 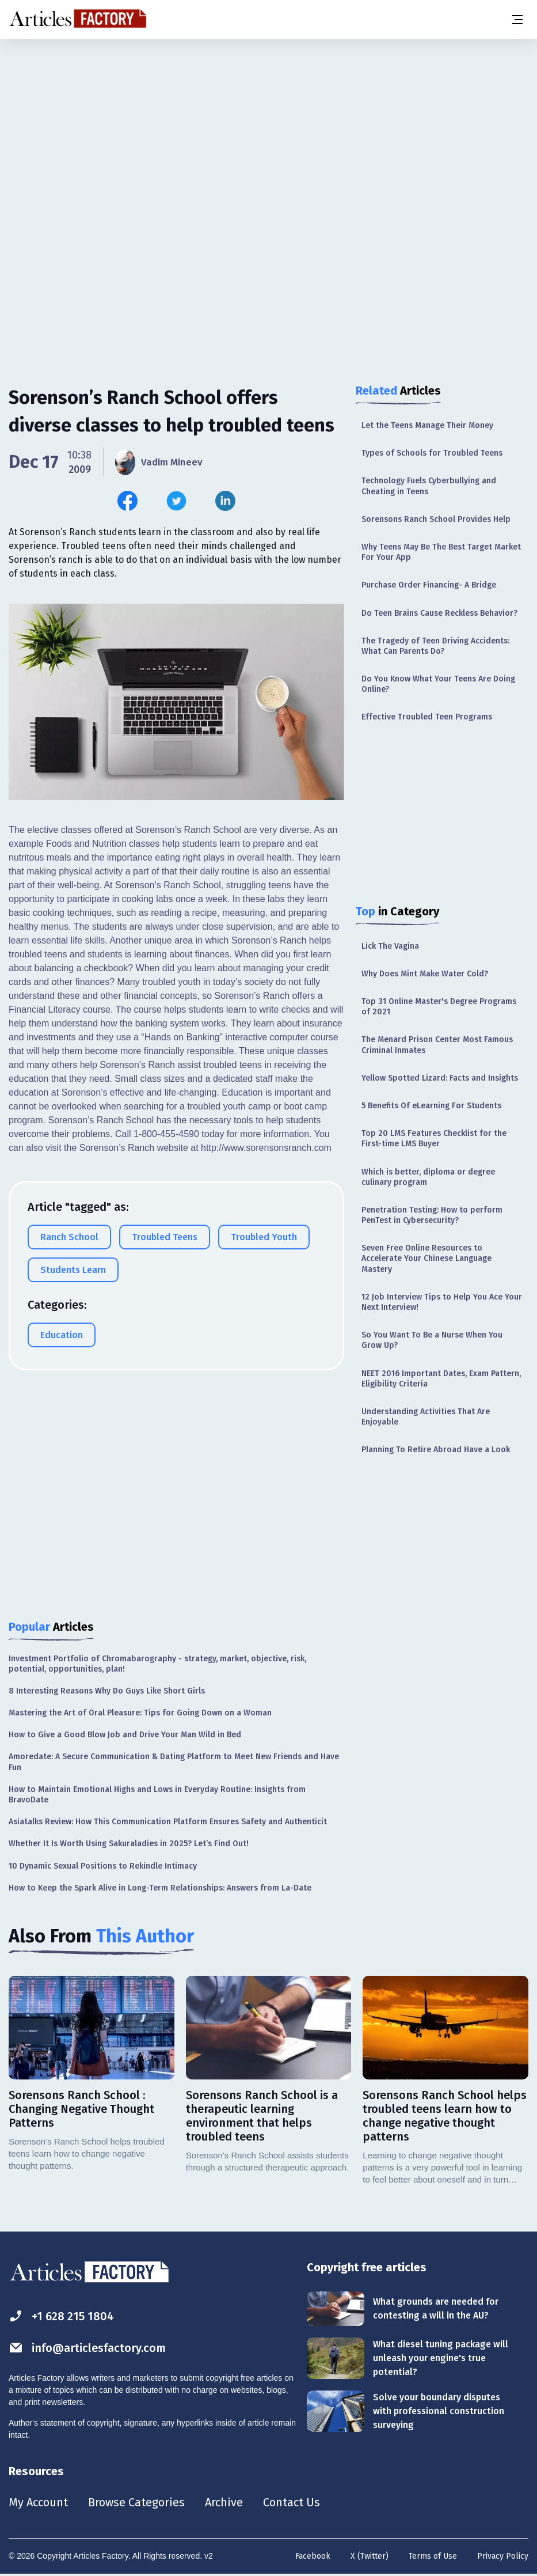 I want to click on [Share this article on Twitter], so click(x=176, y=501).